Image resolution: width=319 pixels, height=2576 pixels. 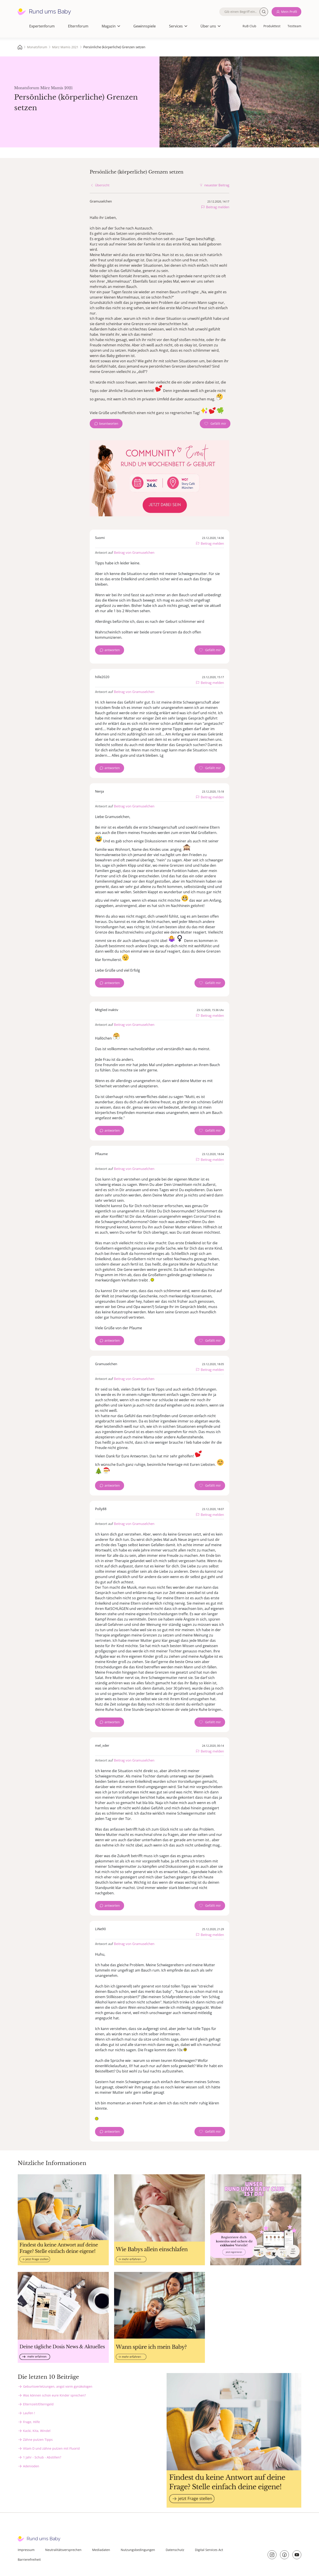 What do you see at coordinates (31, 2422) in the screenshot?
I see `Frage, Hilfe` at bounding box center [31, 2422].